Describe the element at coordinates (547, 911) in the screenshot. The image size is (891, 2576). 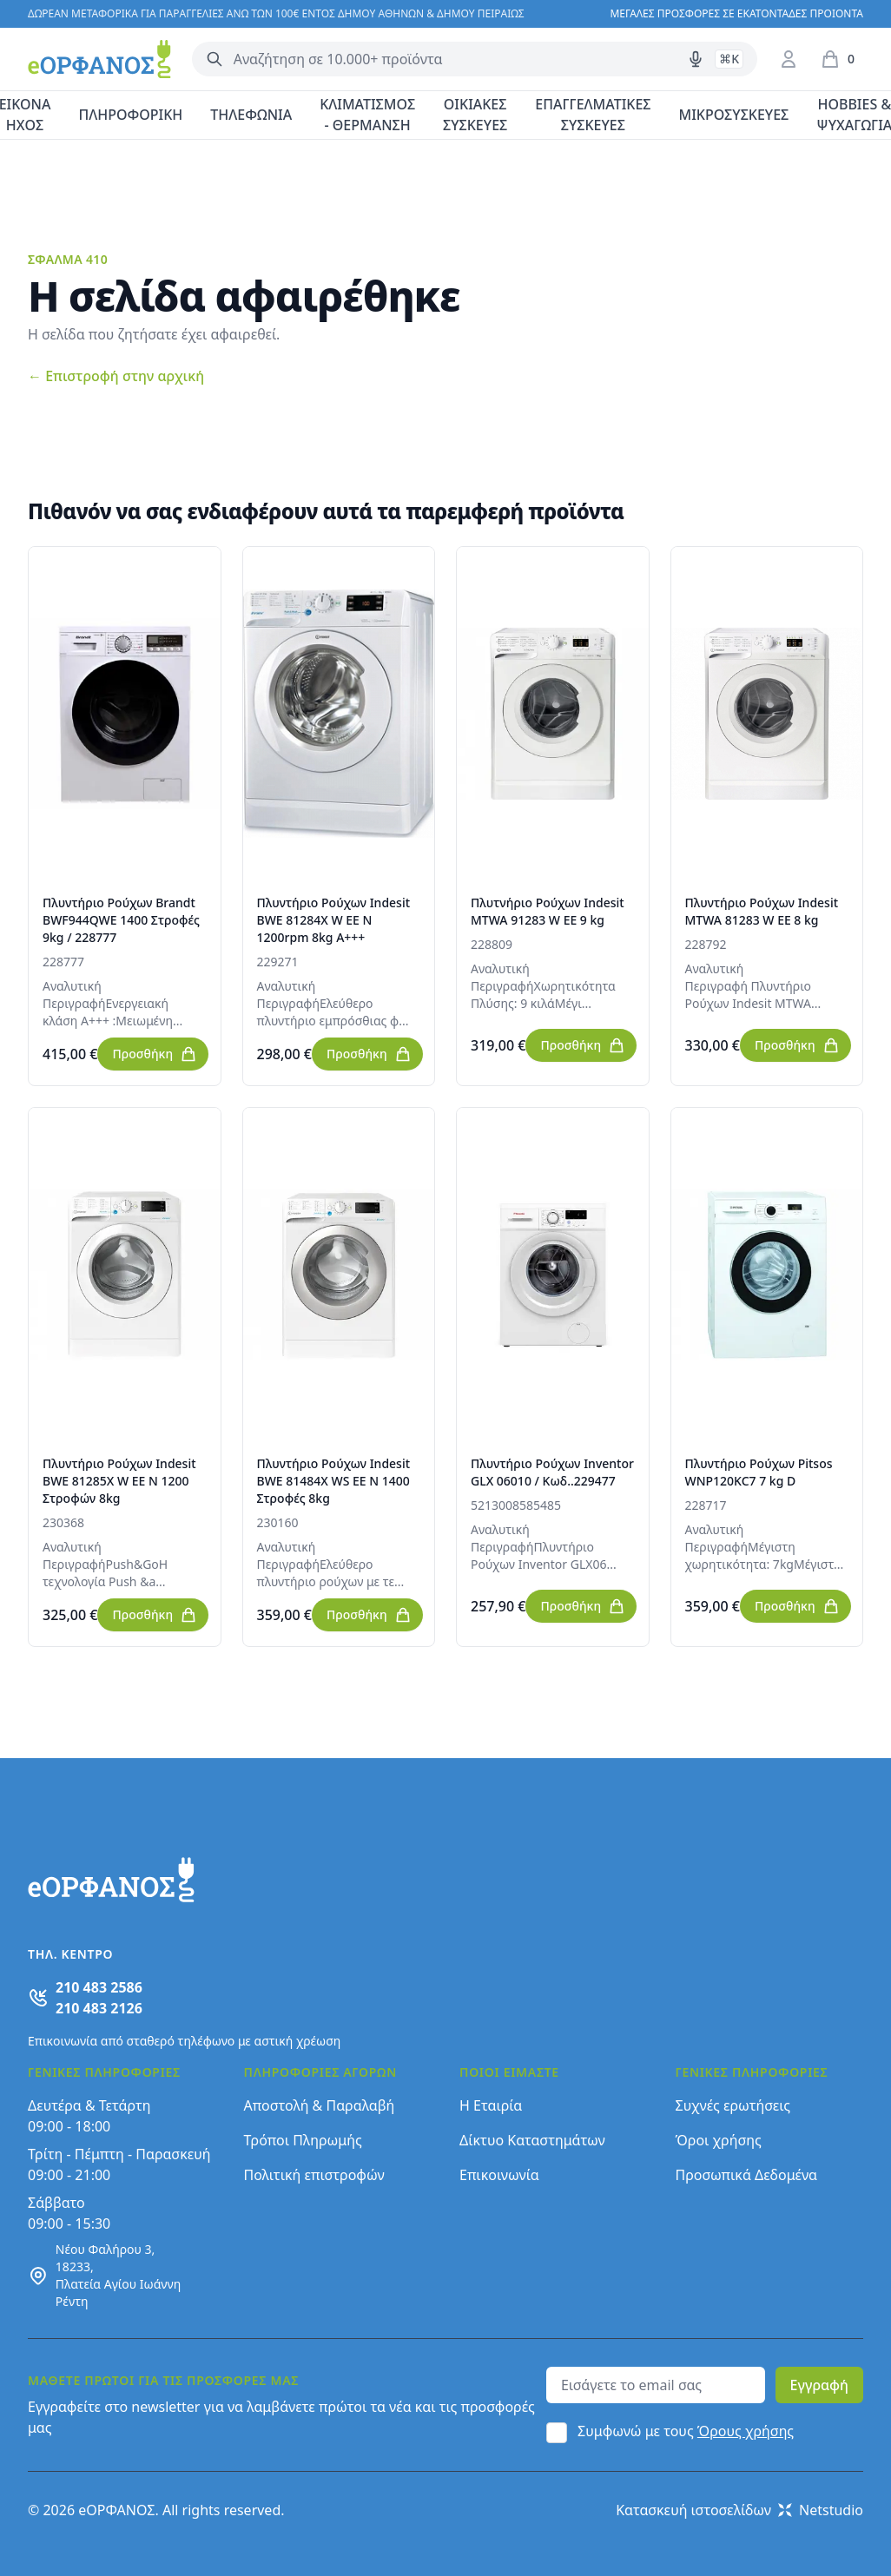
I see `Πλυτνήριο Ρούχων Indesit MTWA 91283 W EE 9 kg` at that location.